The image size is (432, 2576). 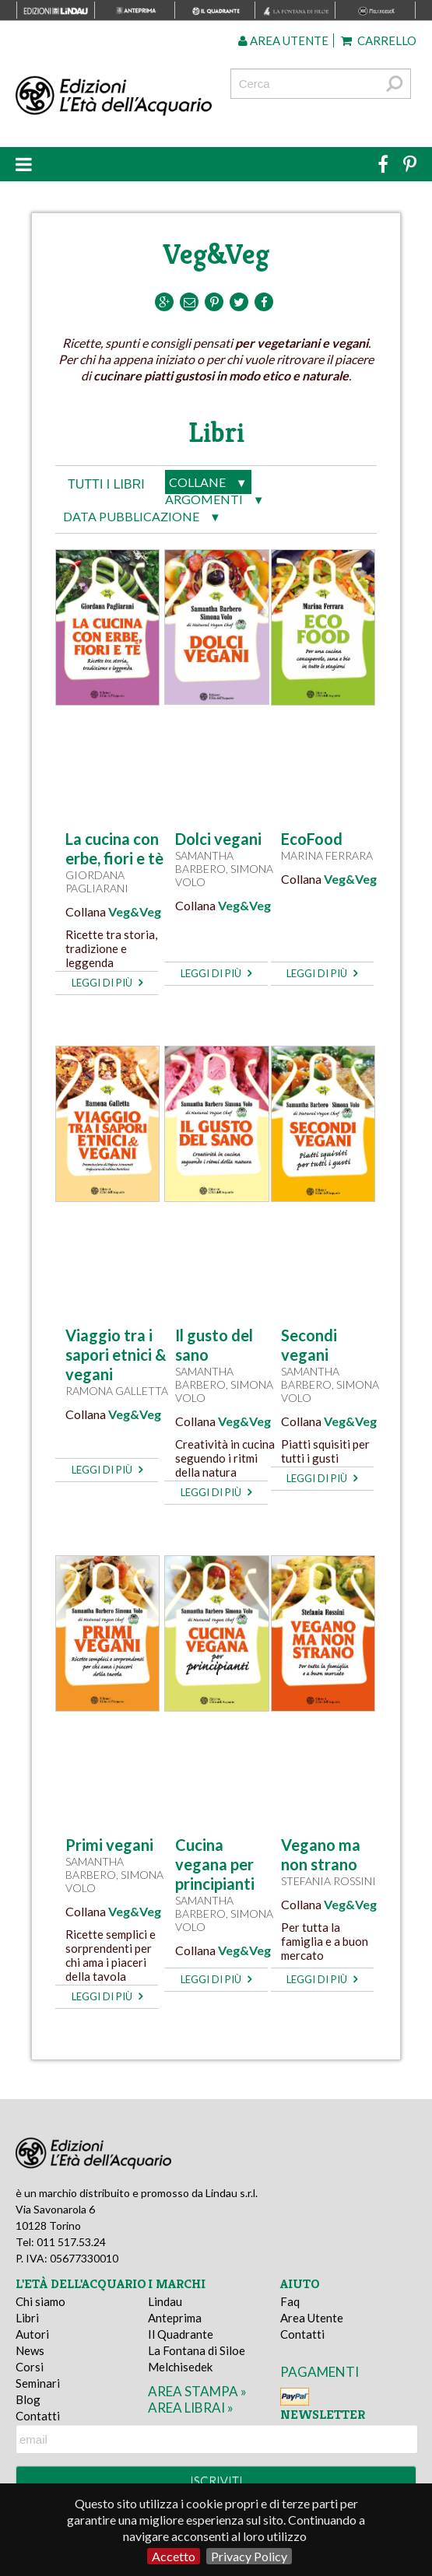 I want to click on Il Quadrante, so click(x=180, y=2334).